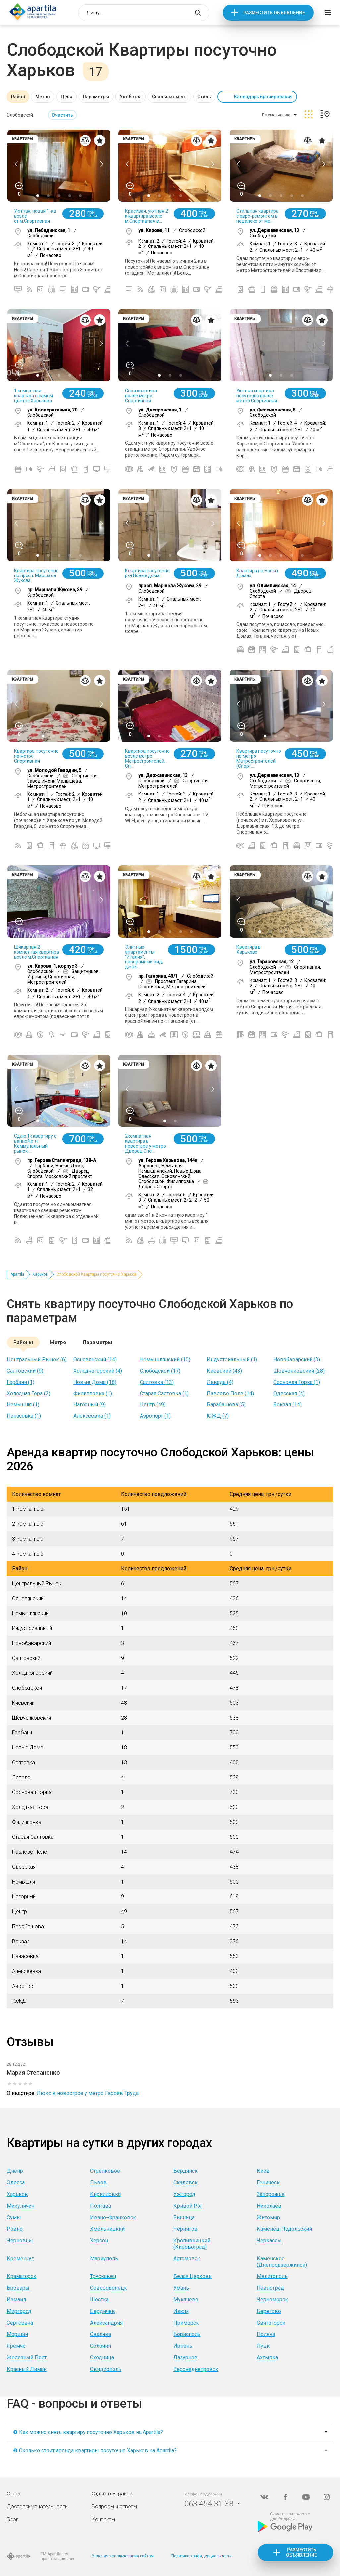 This screenshot has height=2576, width=340. Describe the element at coordinates (20, 115) in the screenshot. I see `Слободской` at that location.